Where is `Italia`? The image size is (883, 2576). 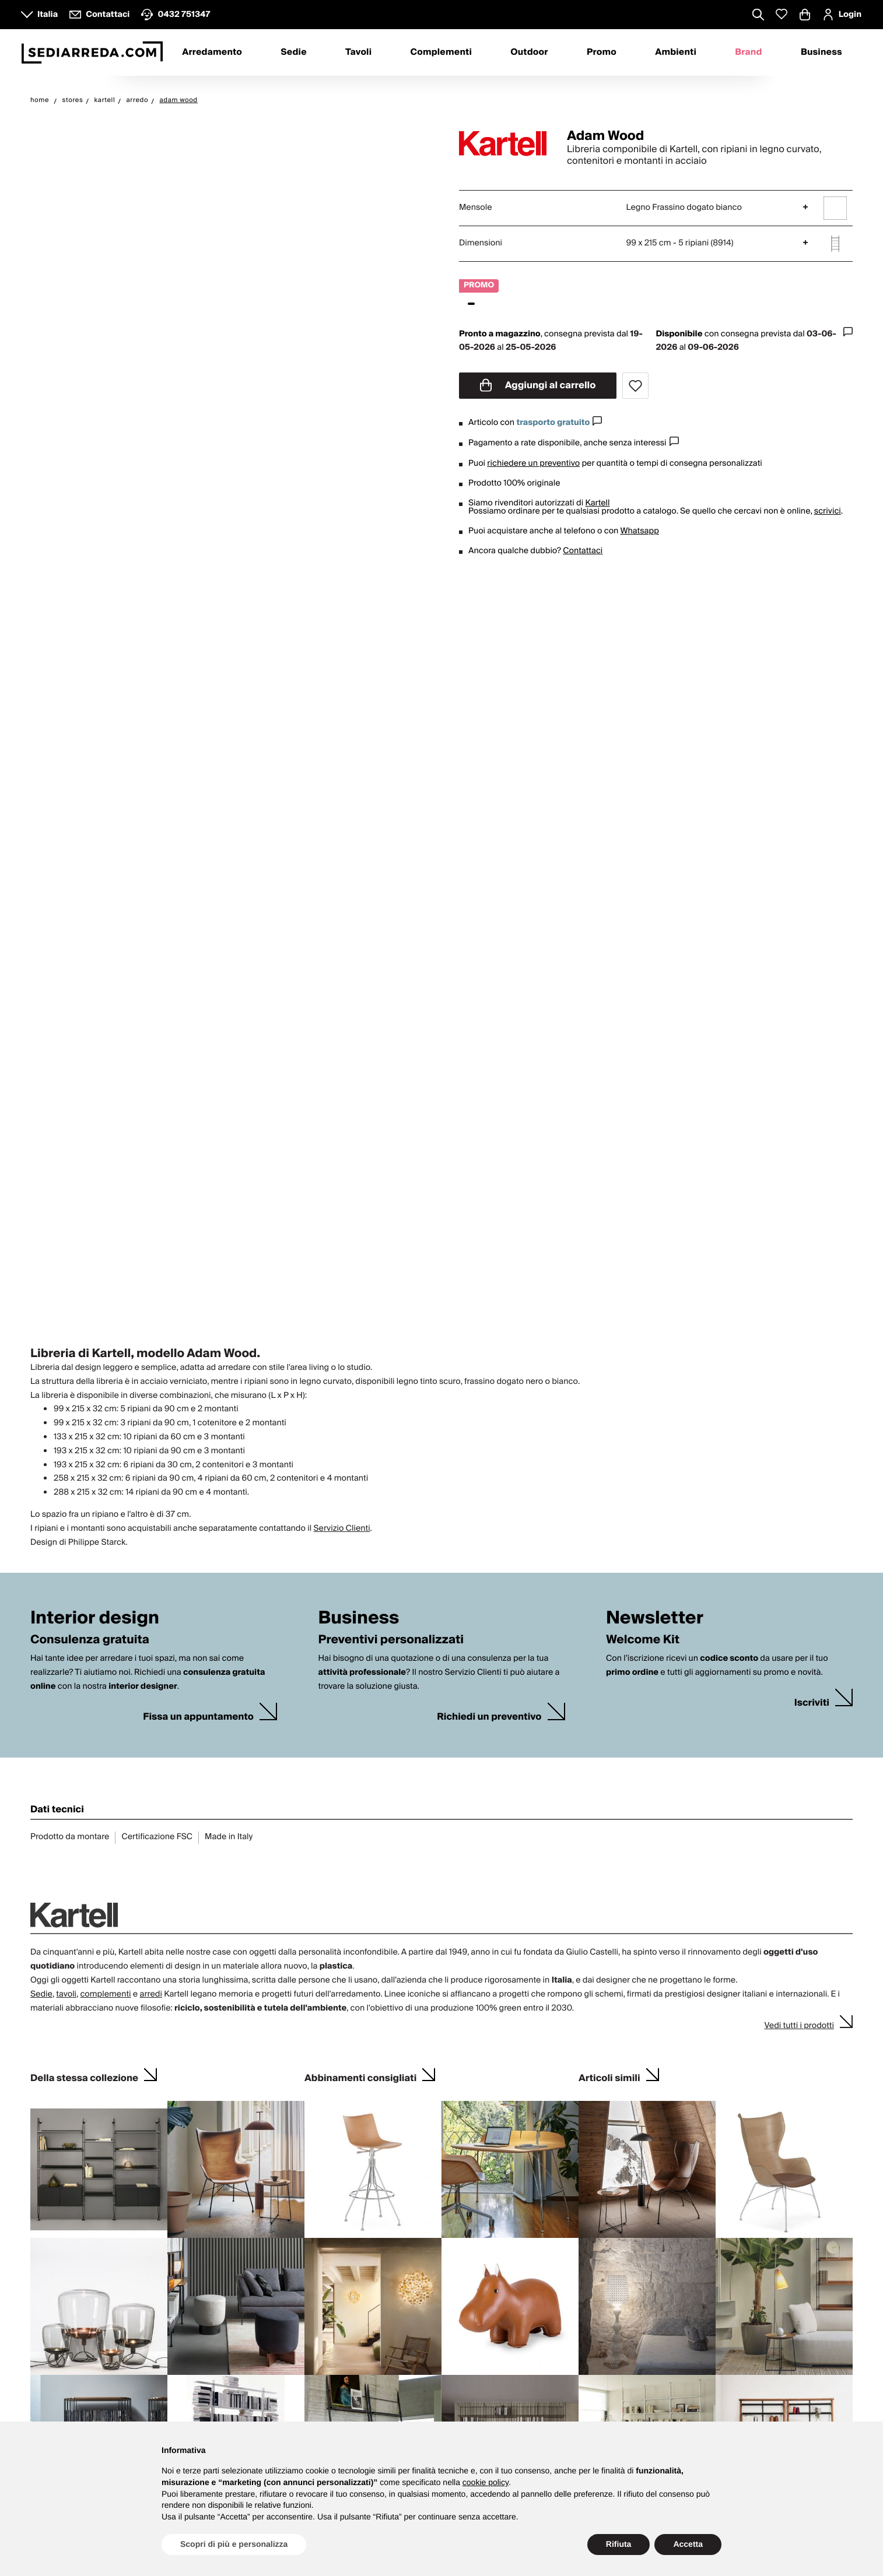
Italia is located at coordinates (47, 15).